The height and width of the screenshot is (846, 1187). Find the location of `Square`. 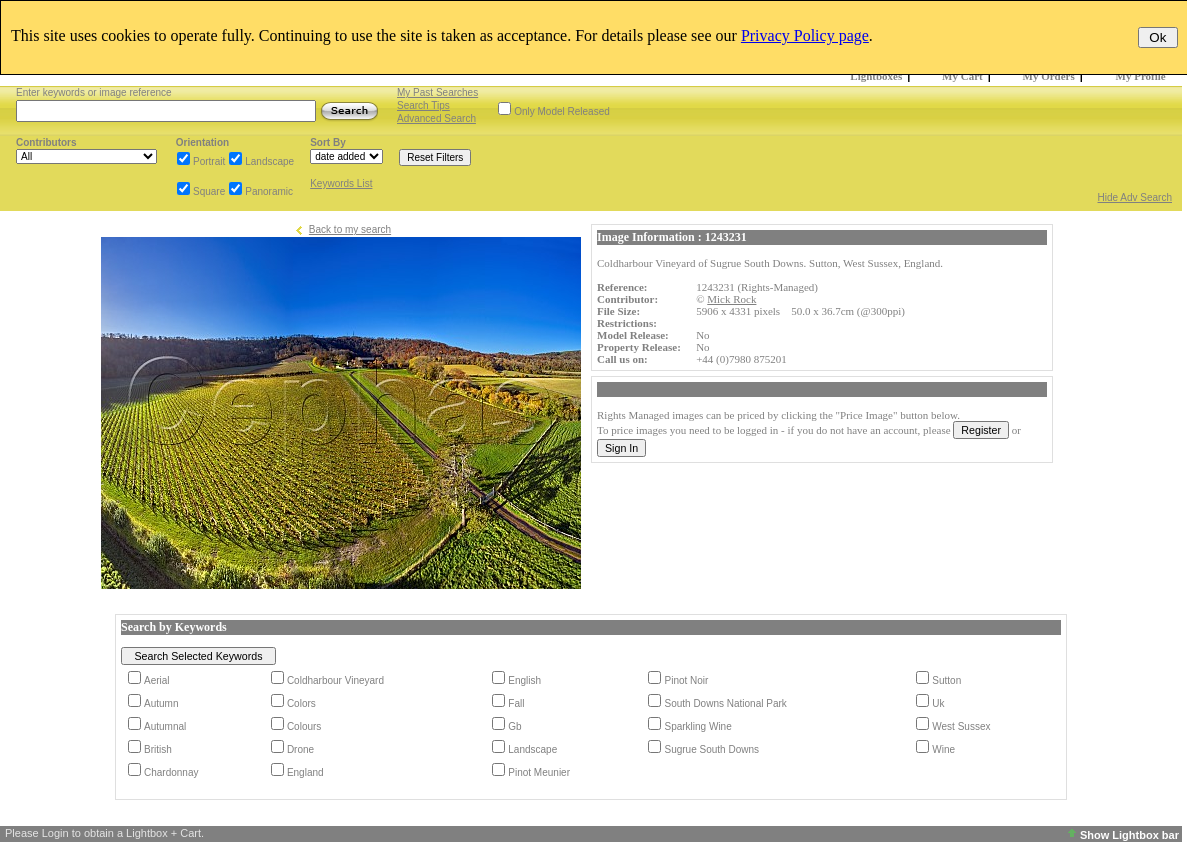

Square is located at coordinates (209, 191).